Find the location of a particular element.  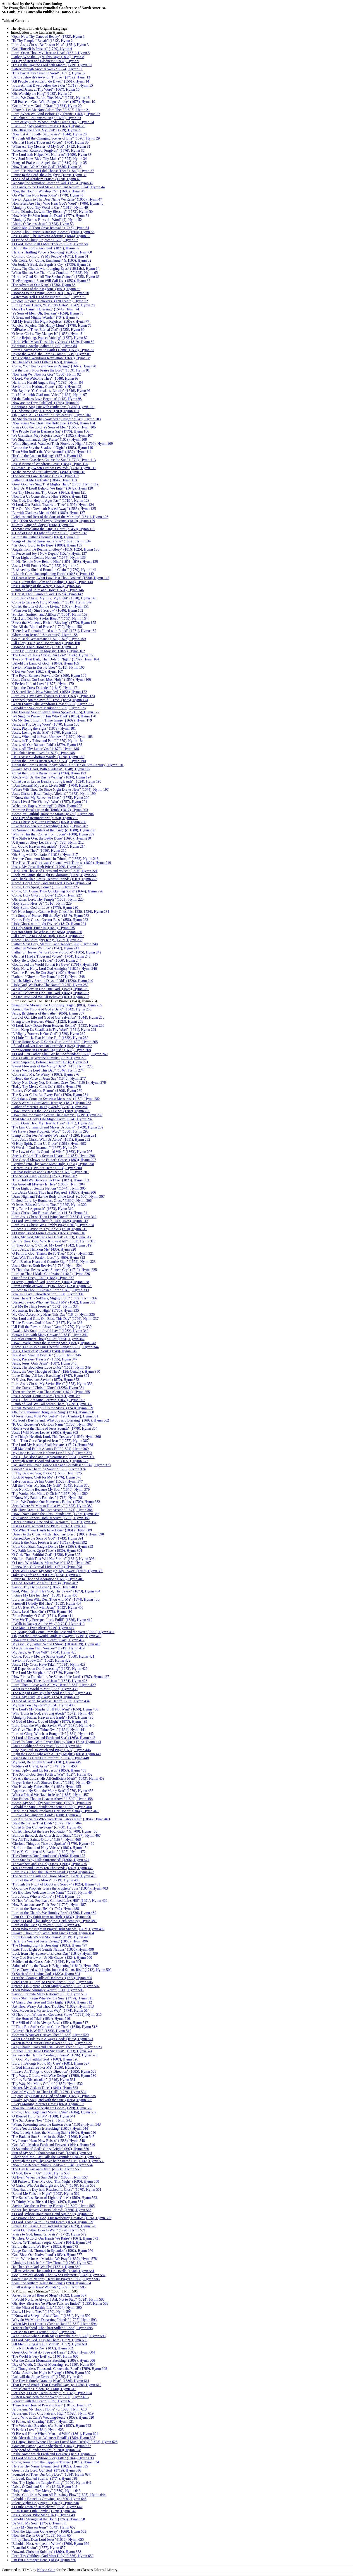

"Through the Night of Doubt and Sorrow" (1825), Hymn 481 is located at coordinates (55, 1884).